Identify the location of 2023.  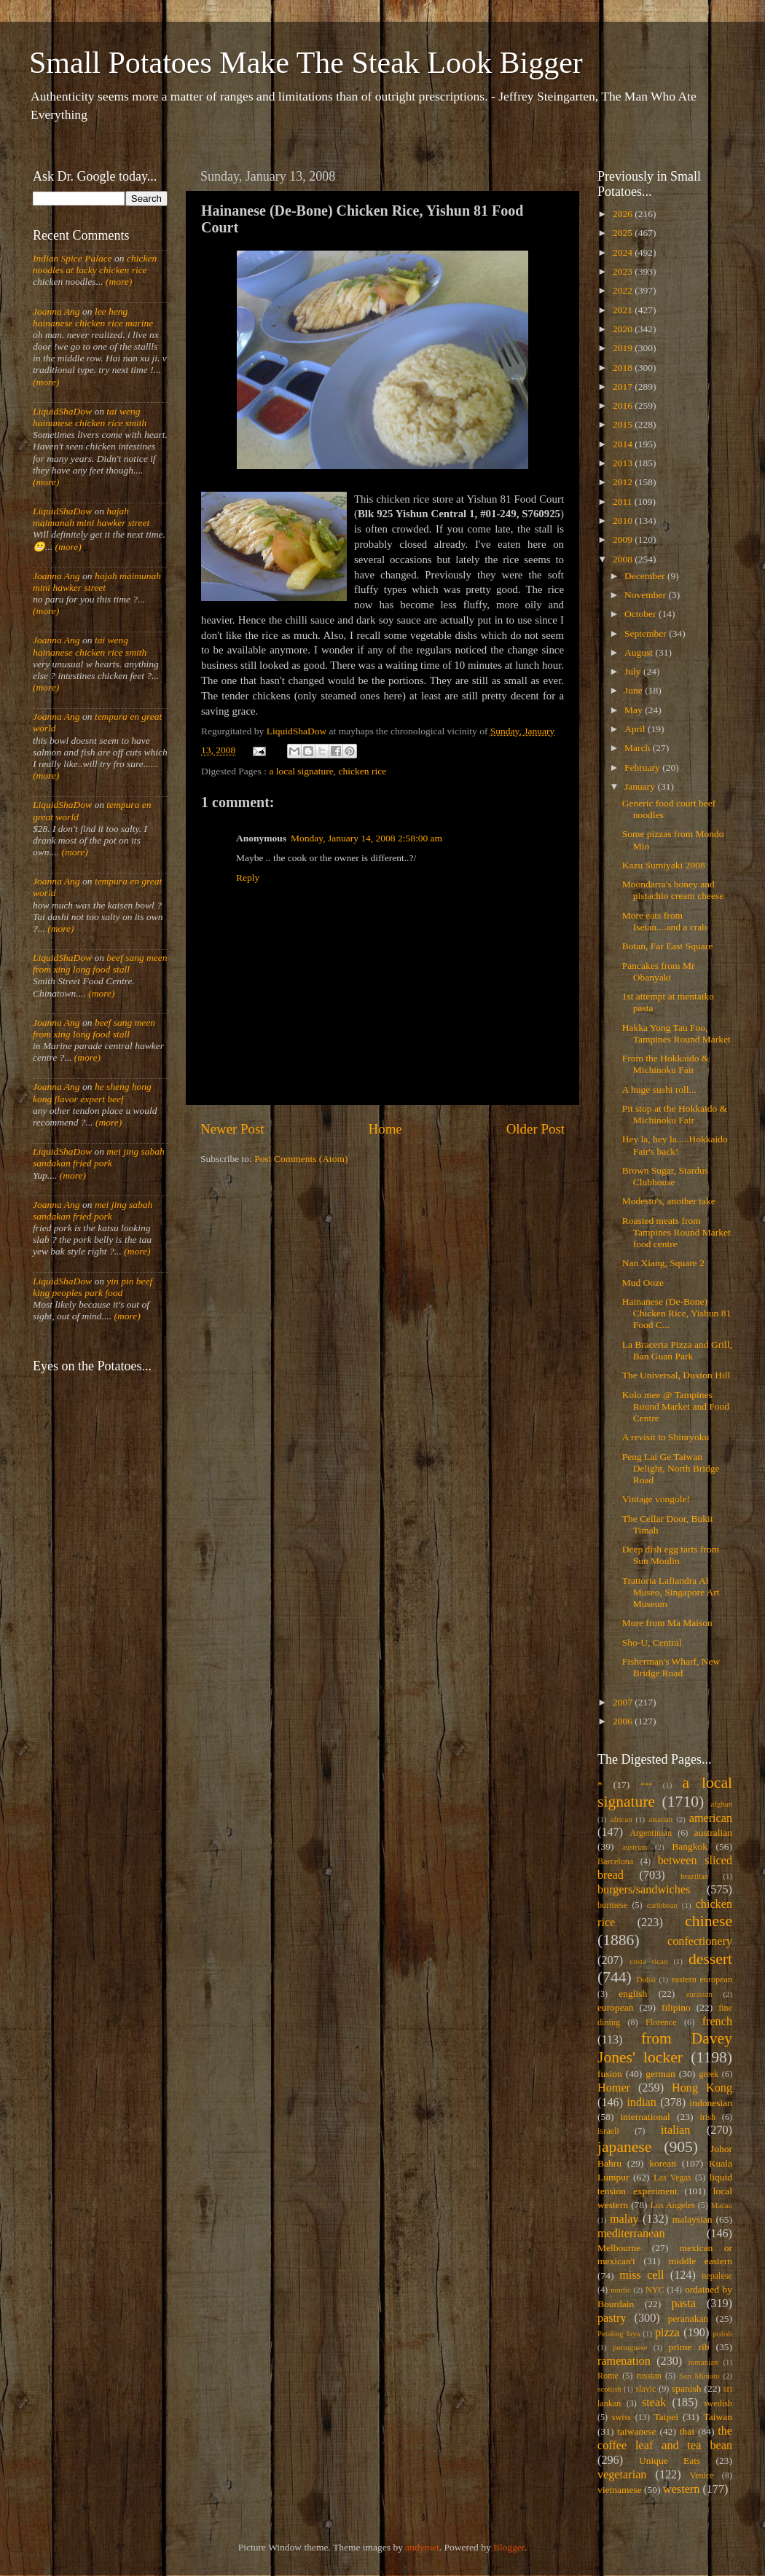
(624, 271).